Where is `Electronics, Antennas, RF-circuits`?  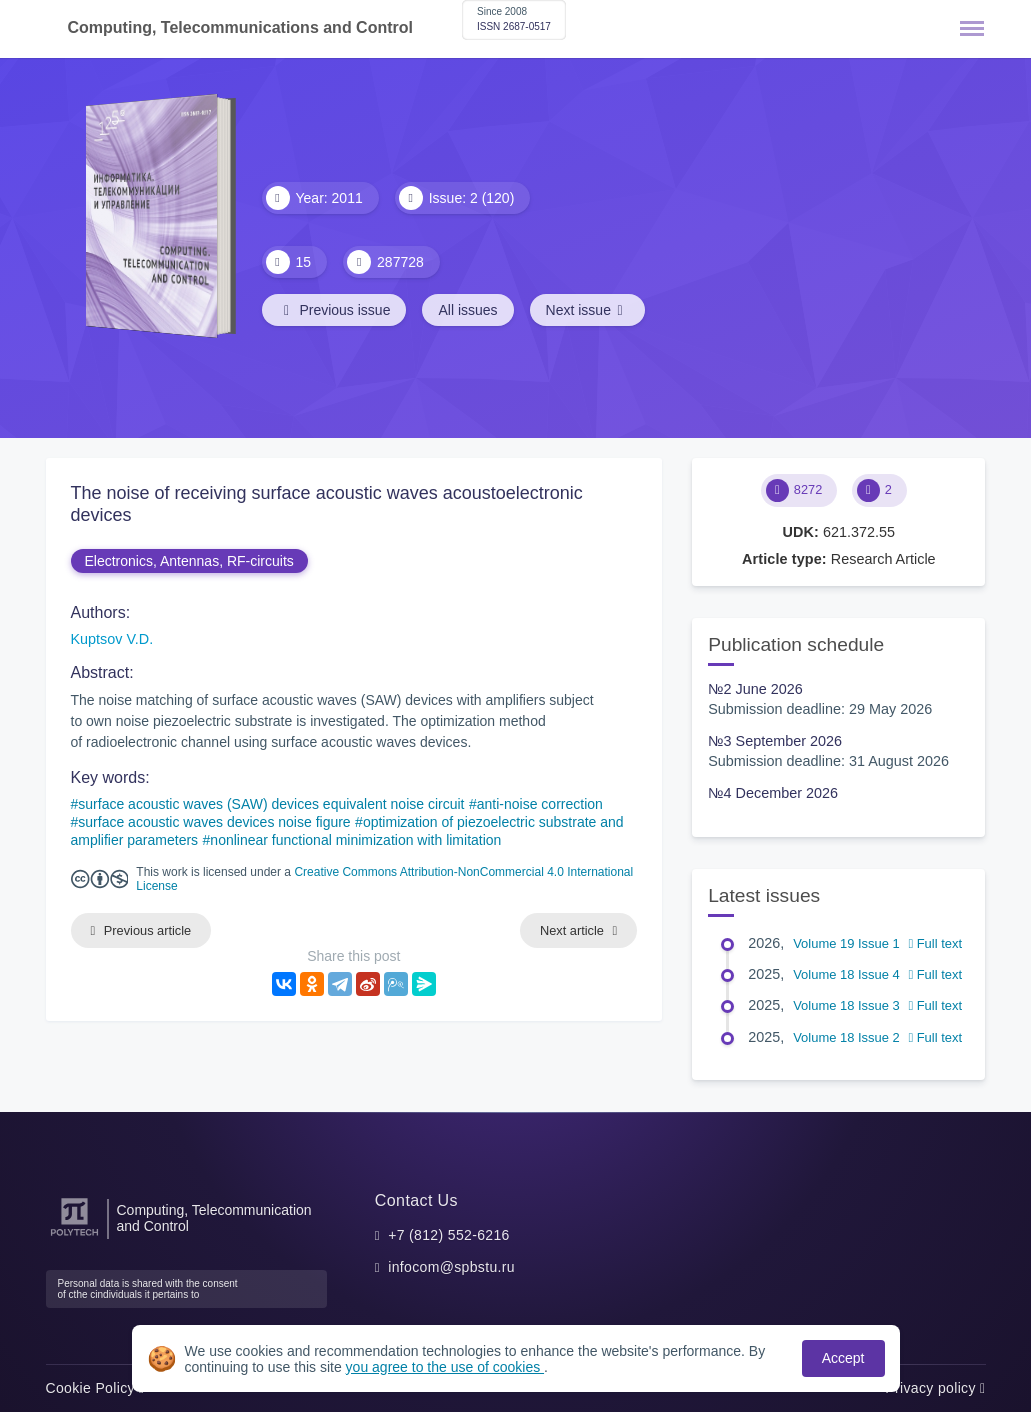
Electronics, Antennas, RF-circuits is located at coordinates (189, 561).